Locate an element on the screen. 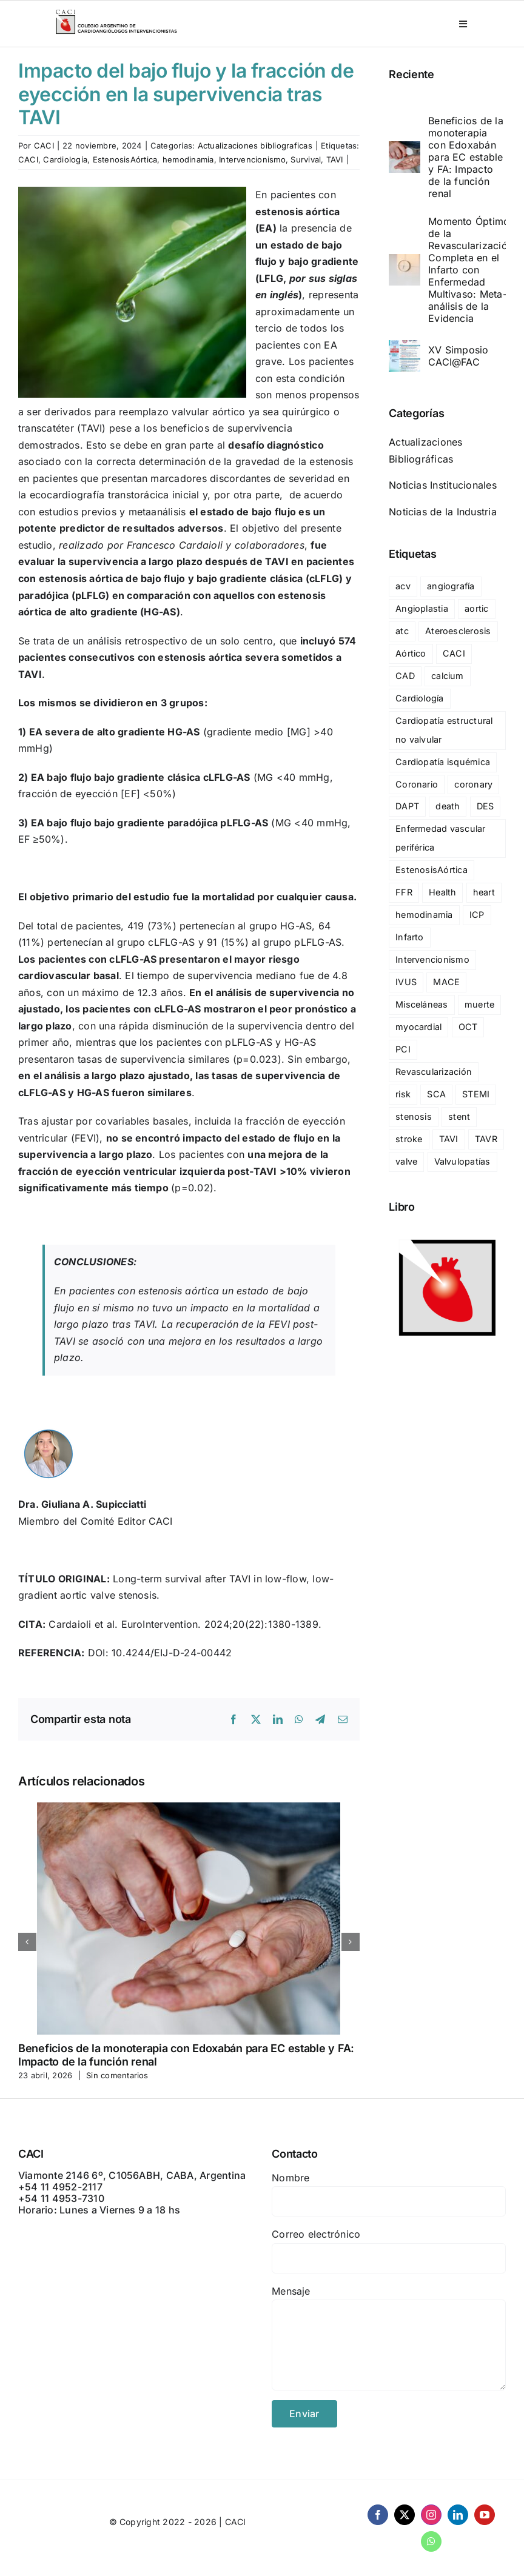 The width and height of the screenshot is (524, 2576). stroke [stroke (21 elementos)] is located at coordinates (408, 1139).